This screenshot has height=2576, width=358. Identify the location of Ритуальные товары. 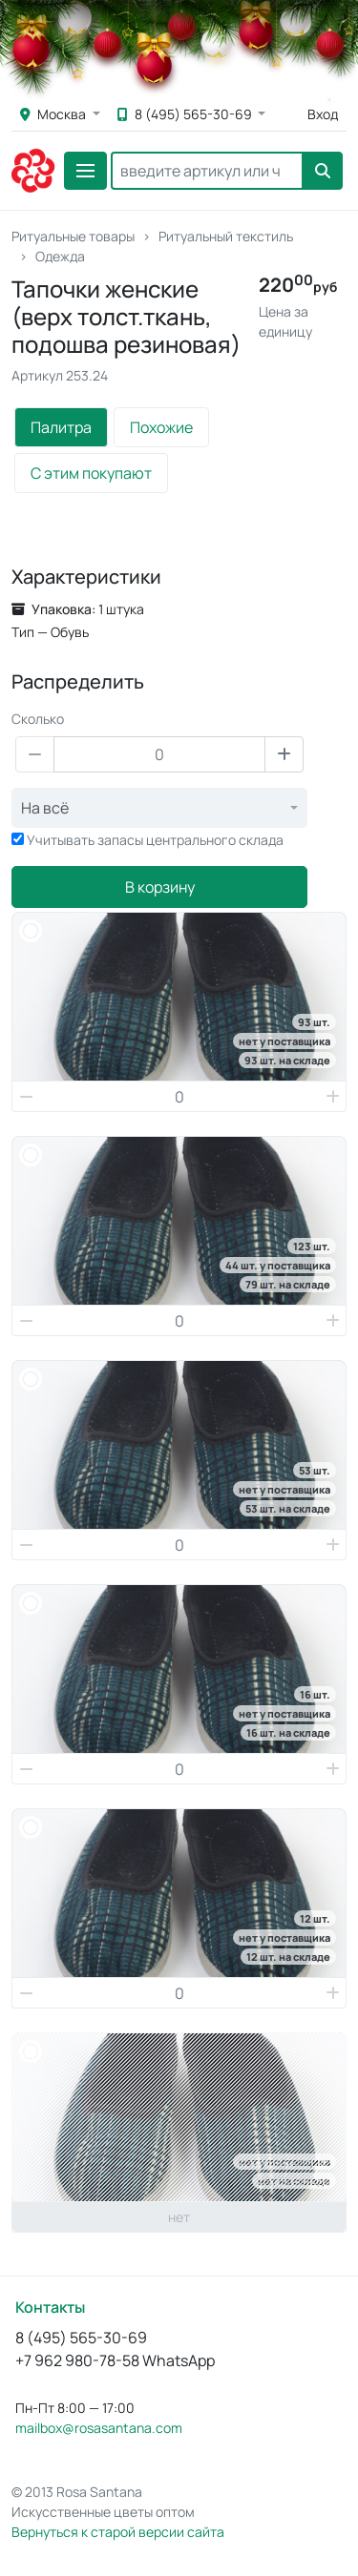
(73, 236).